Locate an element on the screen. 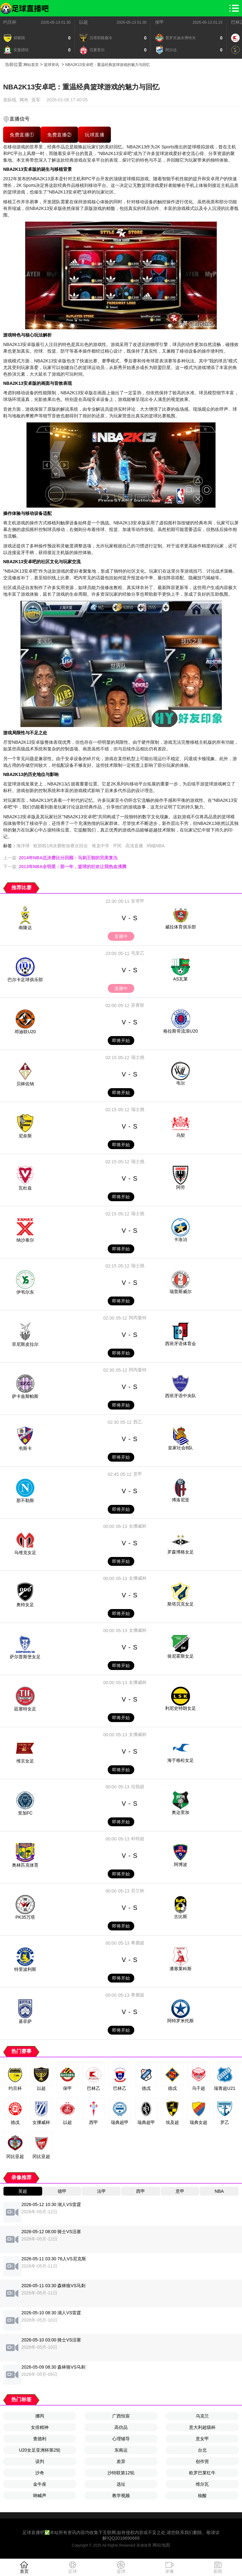  威拉体育俱乐部 is located at coordinates (180, 926).